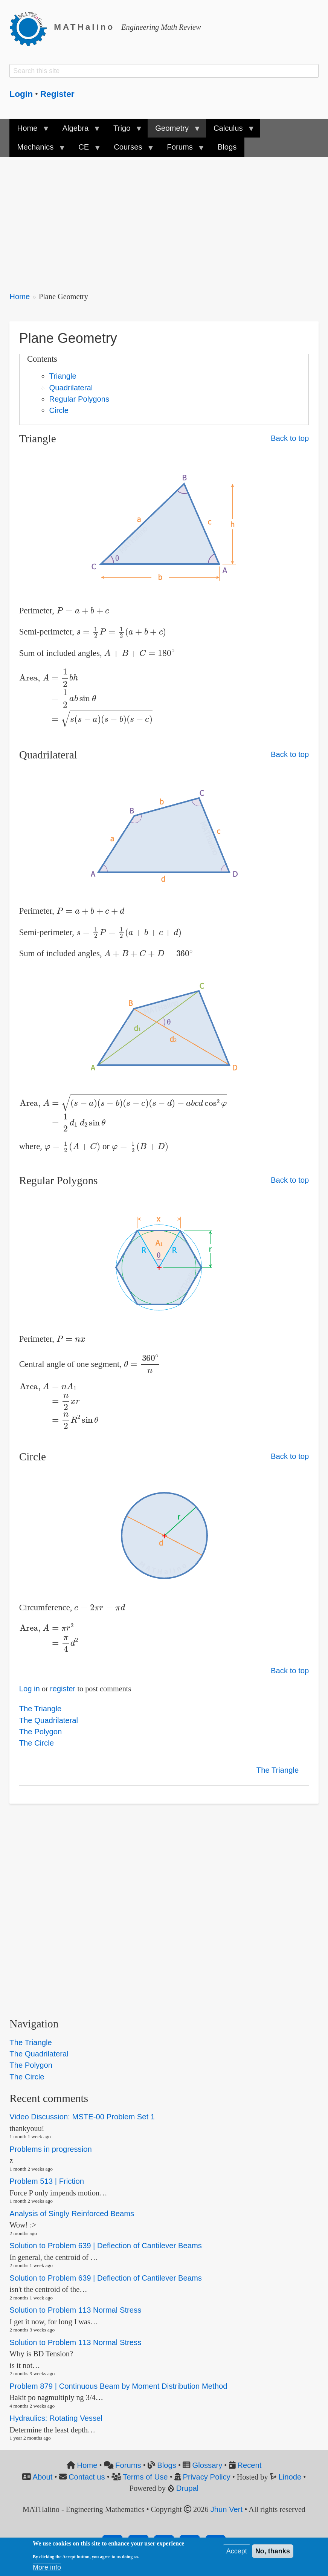  Describe the element at coordinates (227, 2509) in the screenshot. I see `Jhun Vert` at that location.